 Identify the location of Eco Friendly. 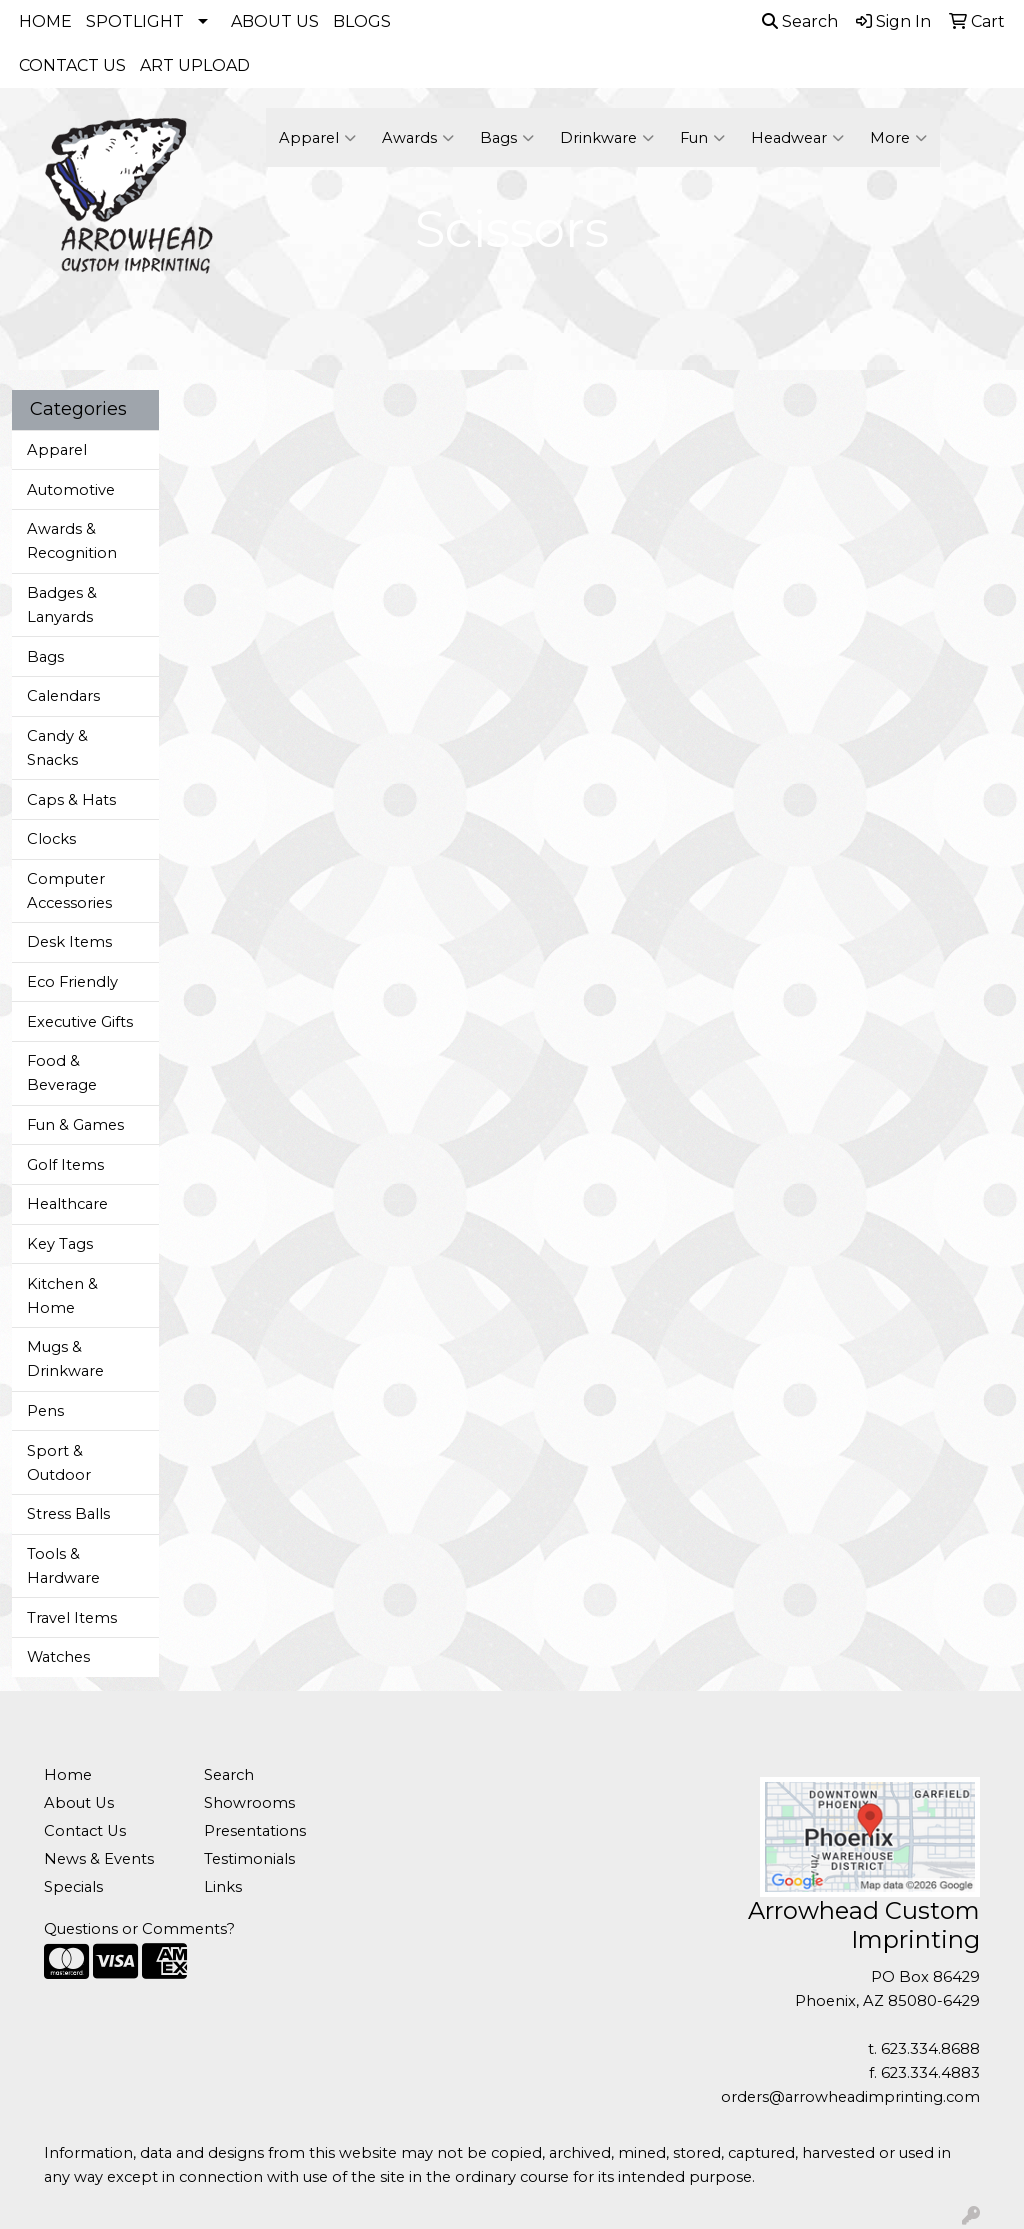
(72, 982).